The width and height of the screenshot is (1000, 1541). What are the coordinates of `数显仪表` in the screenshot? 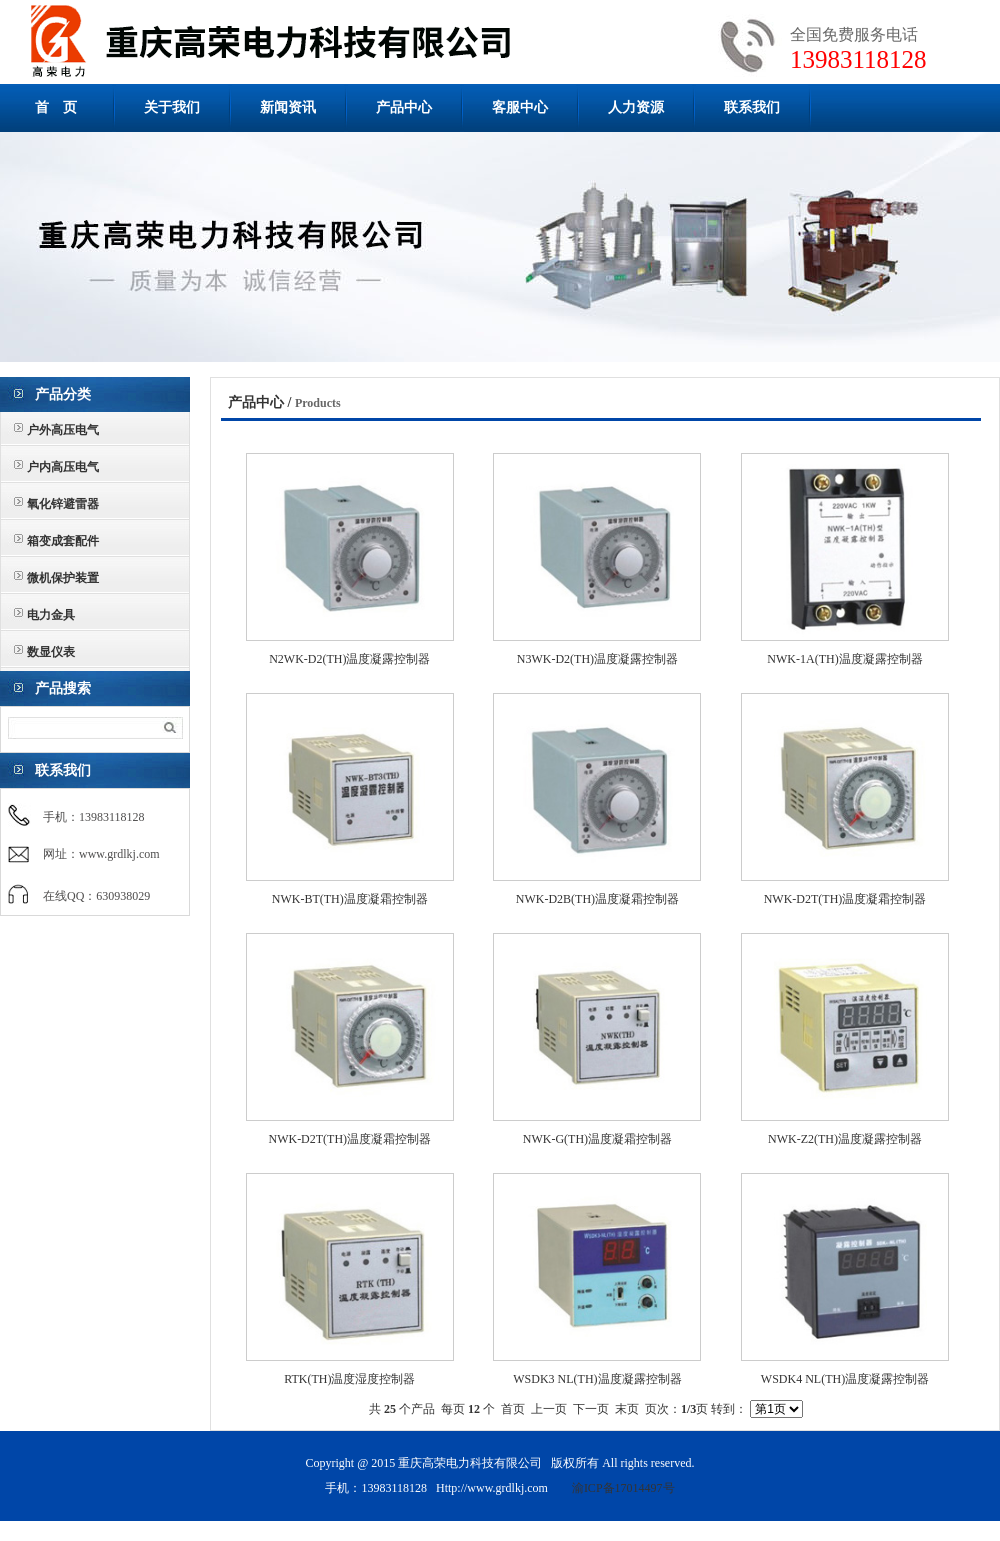 It's located at (51, 652).